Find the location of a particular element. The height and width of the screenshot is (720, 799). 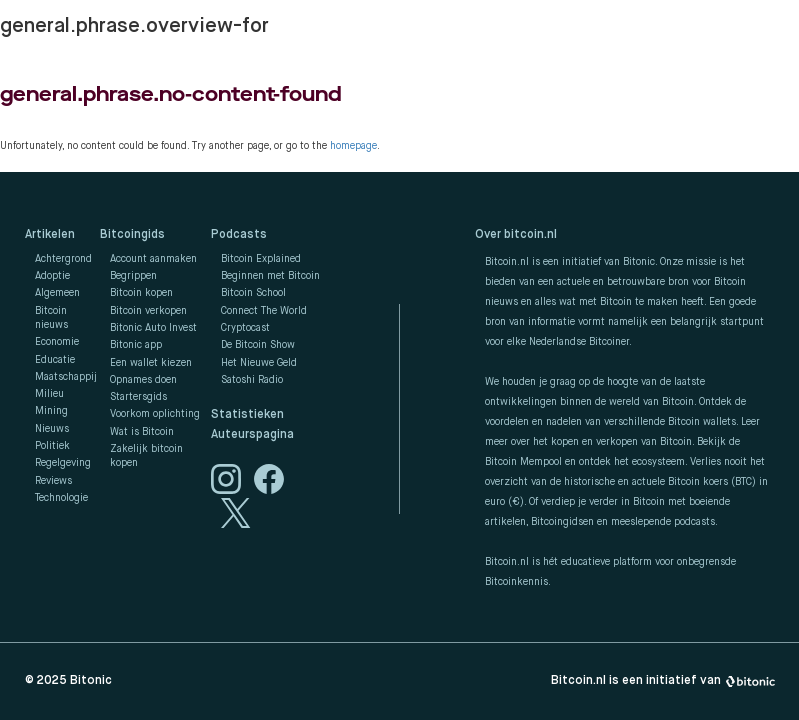

Beginnen met Bitcoin is located at coordinates (270, 276).